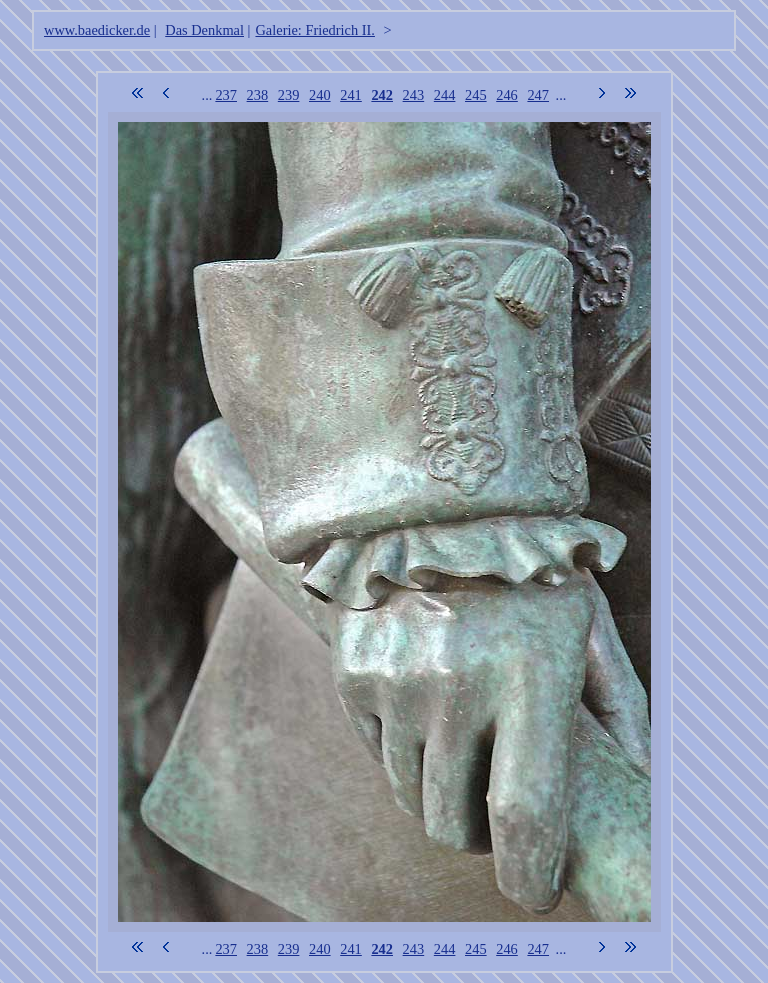  Describe the element at coordinates (476, 95) in the screenshot. I see `245` at that location.